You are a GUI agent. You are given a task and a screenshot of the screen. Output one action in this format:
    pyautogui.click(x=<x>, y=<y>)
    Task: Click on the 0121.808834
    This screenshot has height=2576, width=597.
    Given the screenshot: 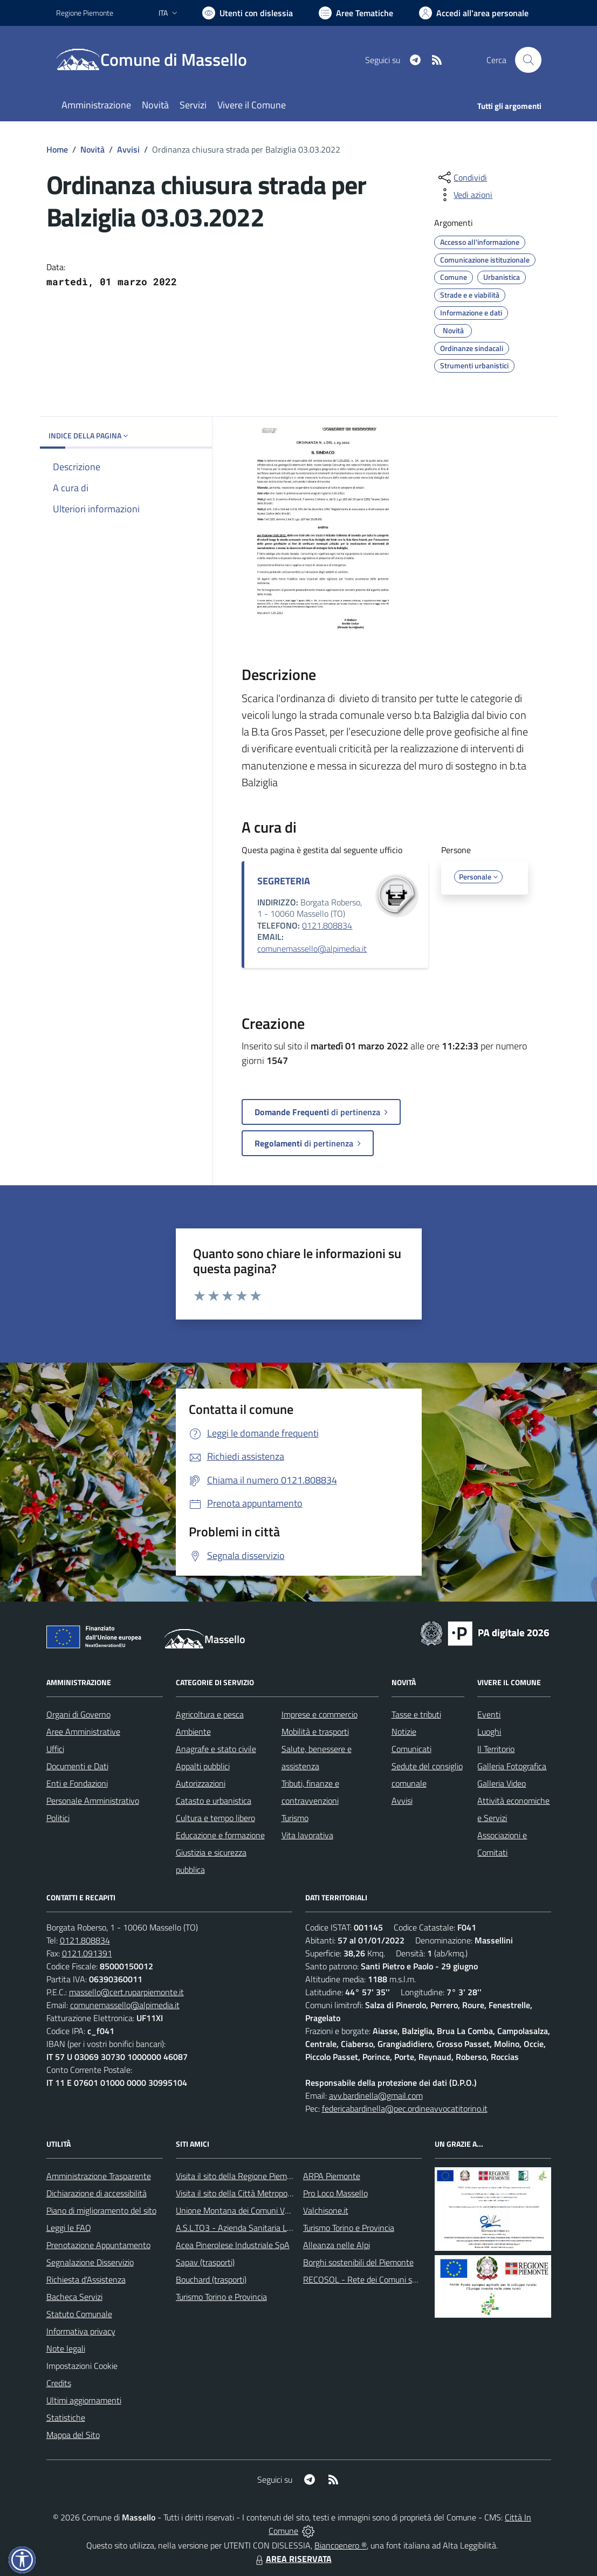 What is the action you would take?
    pyautogui.click(x=327, y=925)
    